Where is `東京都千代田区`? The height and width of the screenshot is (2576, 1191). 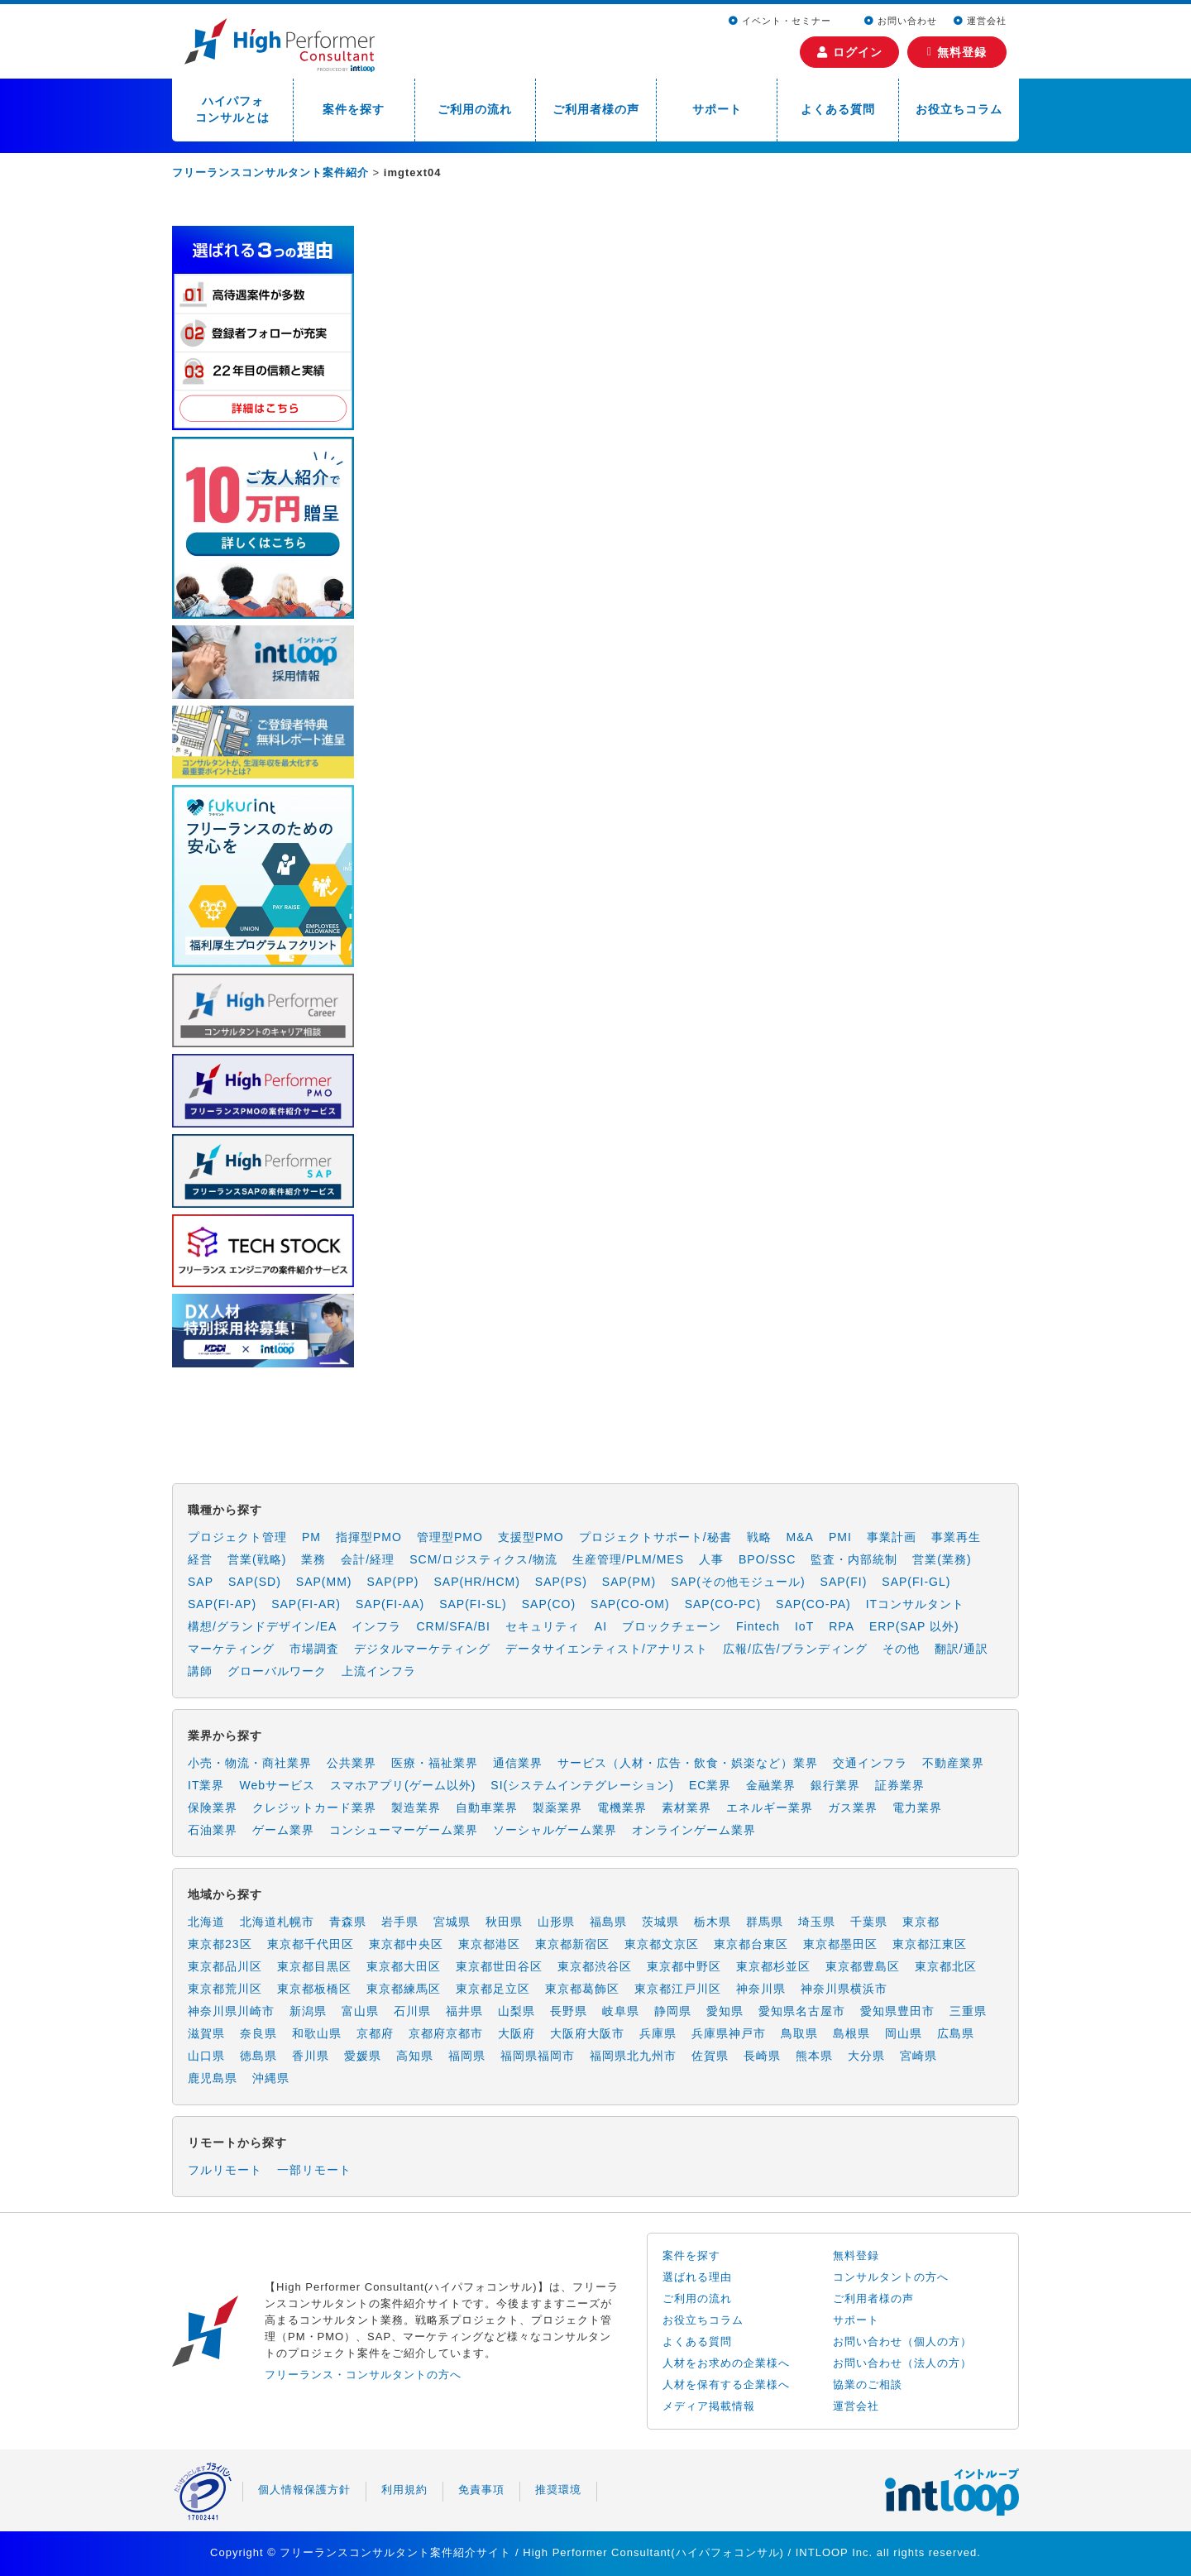
東京都千代田区 is located at coordinates (310, 1944).